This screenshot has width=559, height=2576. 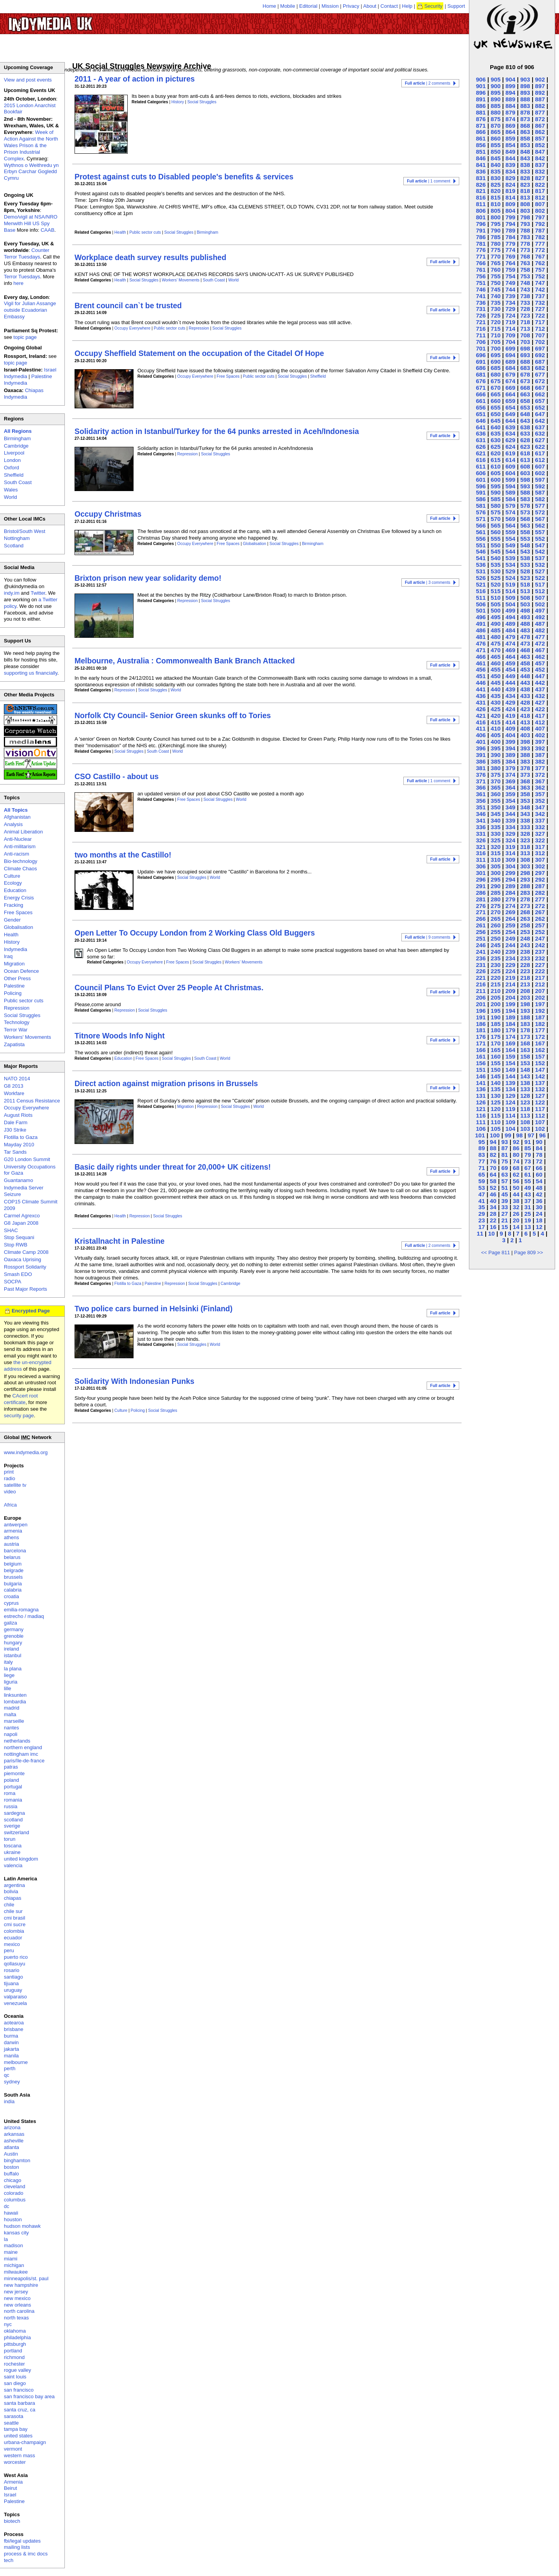 What do you see at coordinates (495, 925) in the screenshot?
I see `260` at bounding box center [495, 925].